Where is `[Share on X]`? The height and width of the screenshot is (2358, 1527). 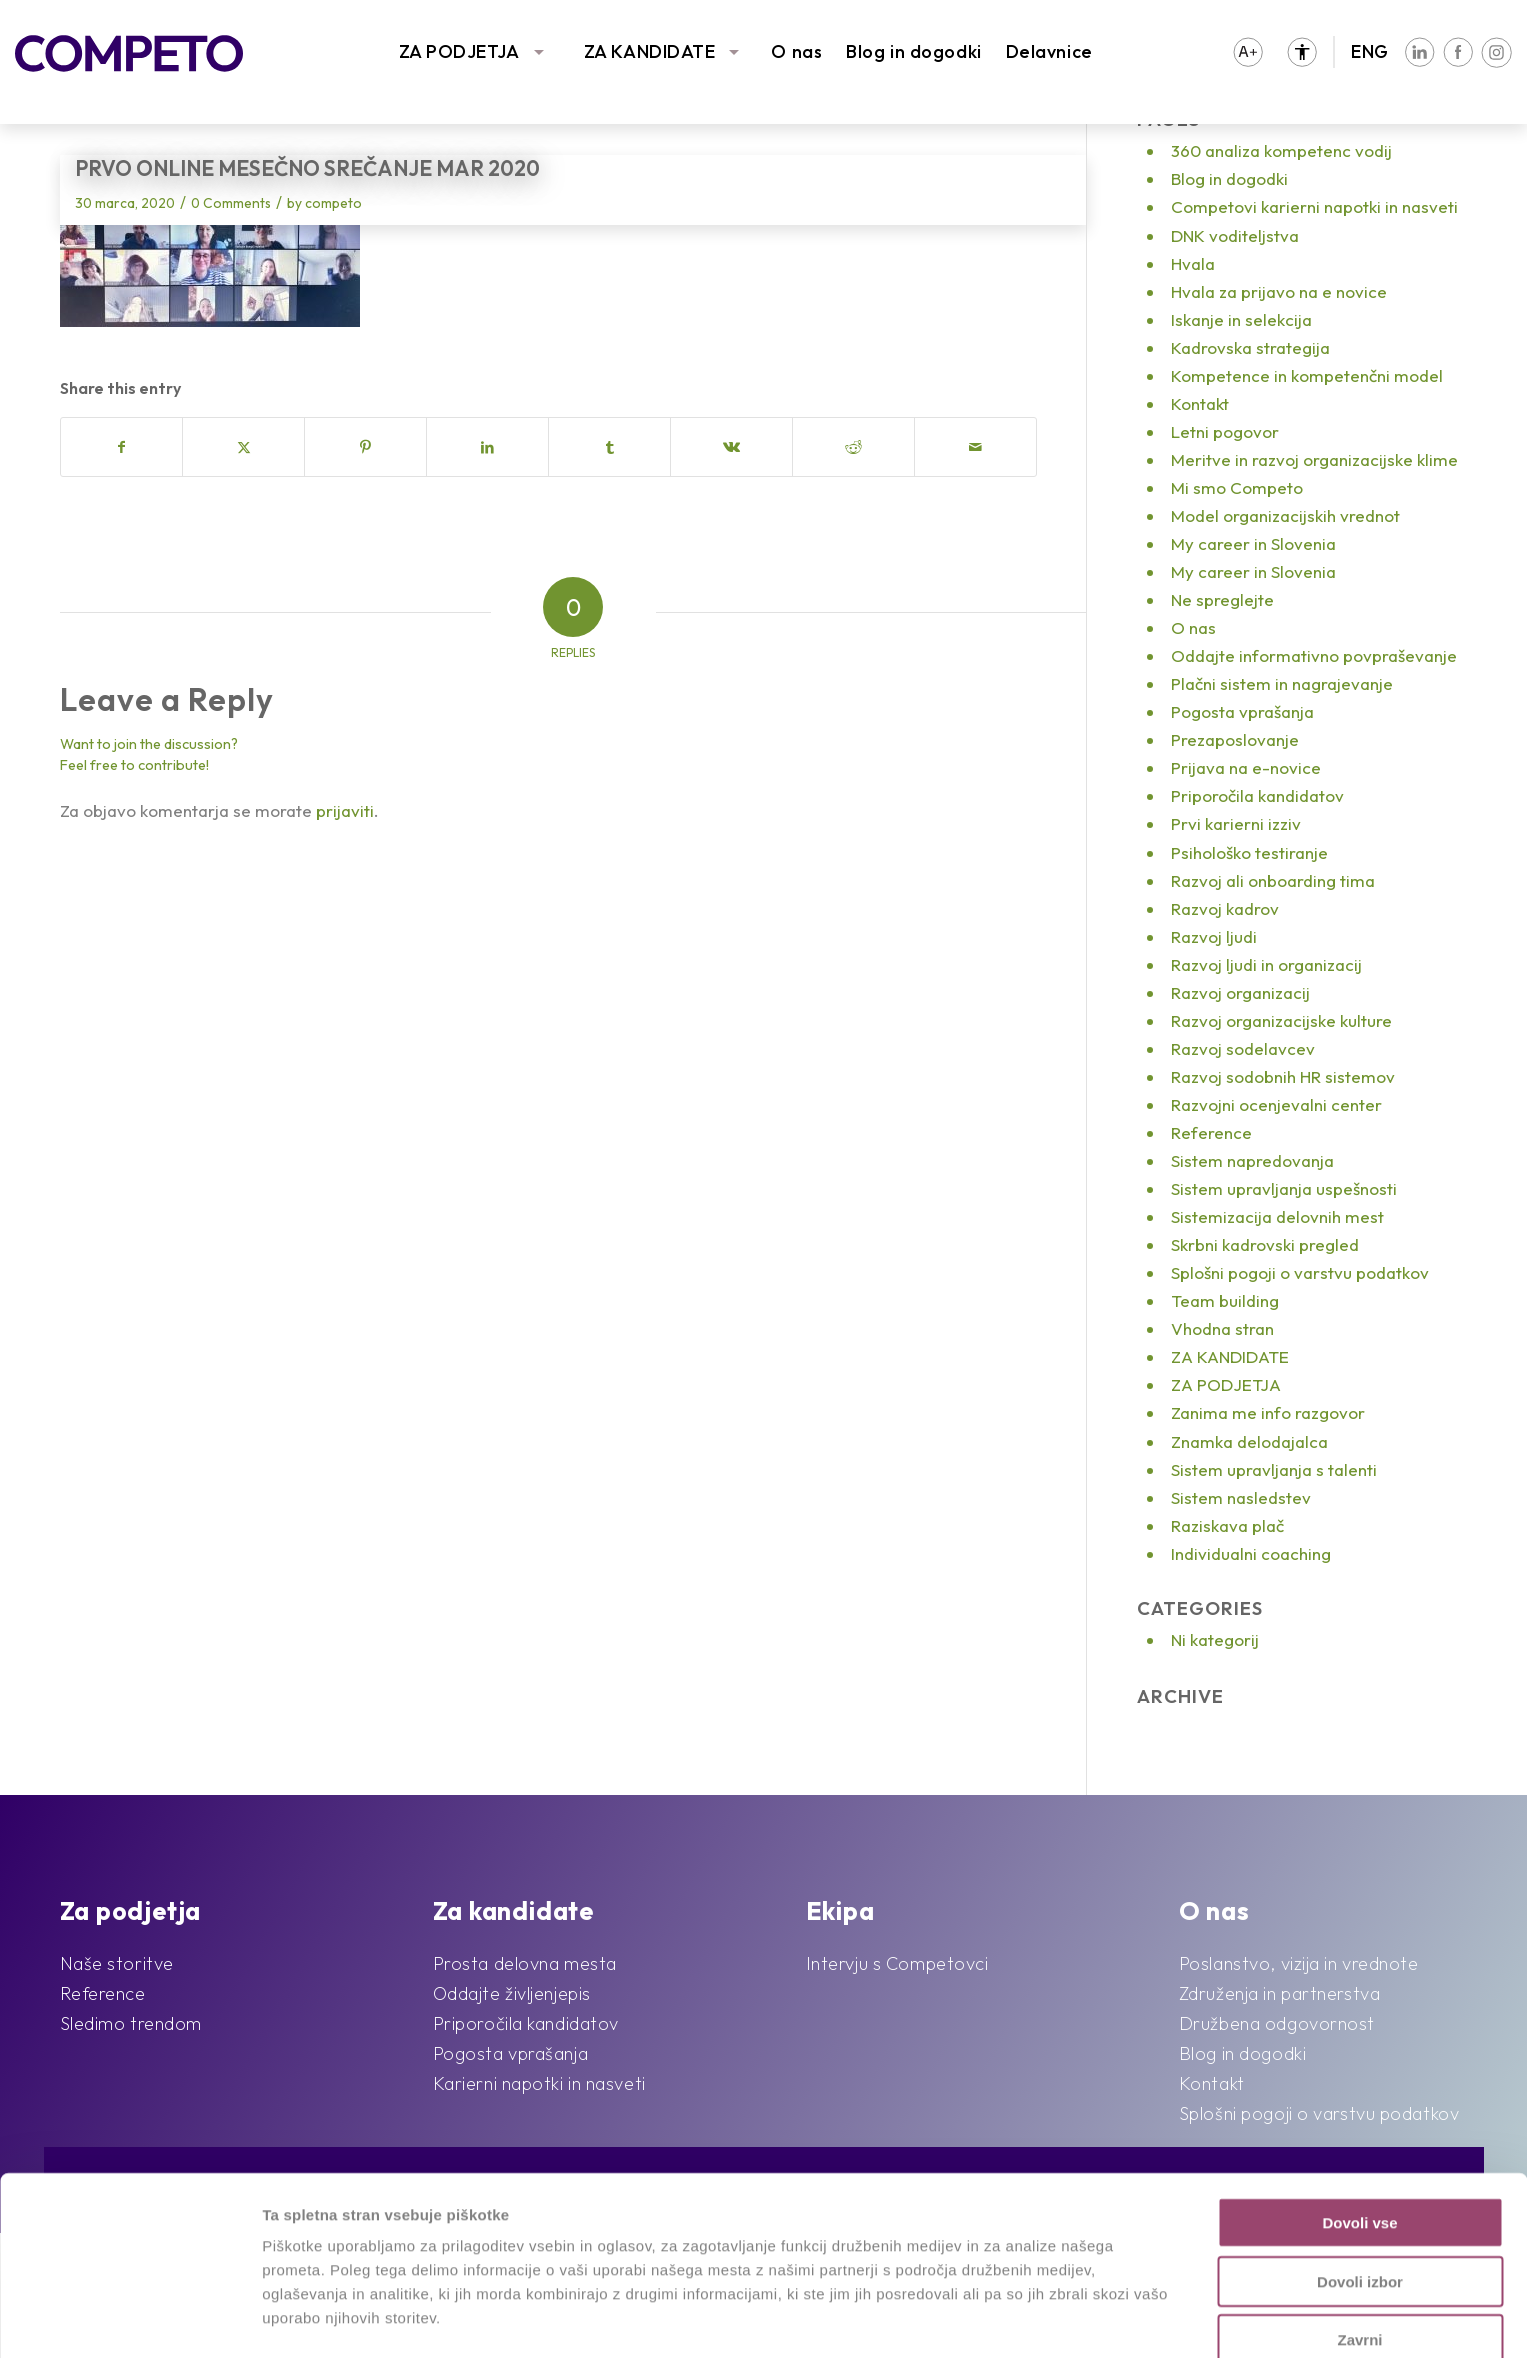 [Share on X] is located at coordinates (243, 447).